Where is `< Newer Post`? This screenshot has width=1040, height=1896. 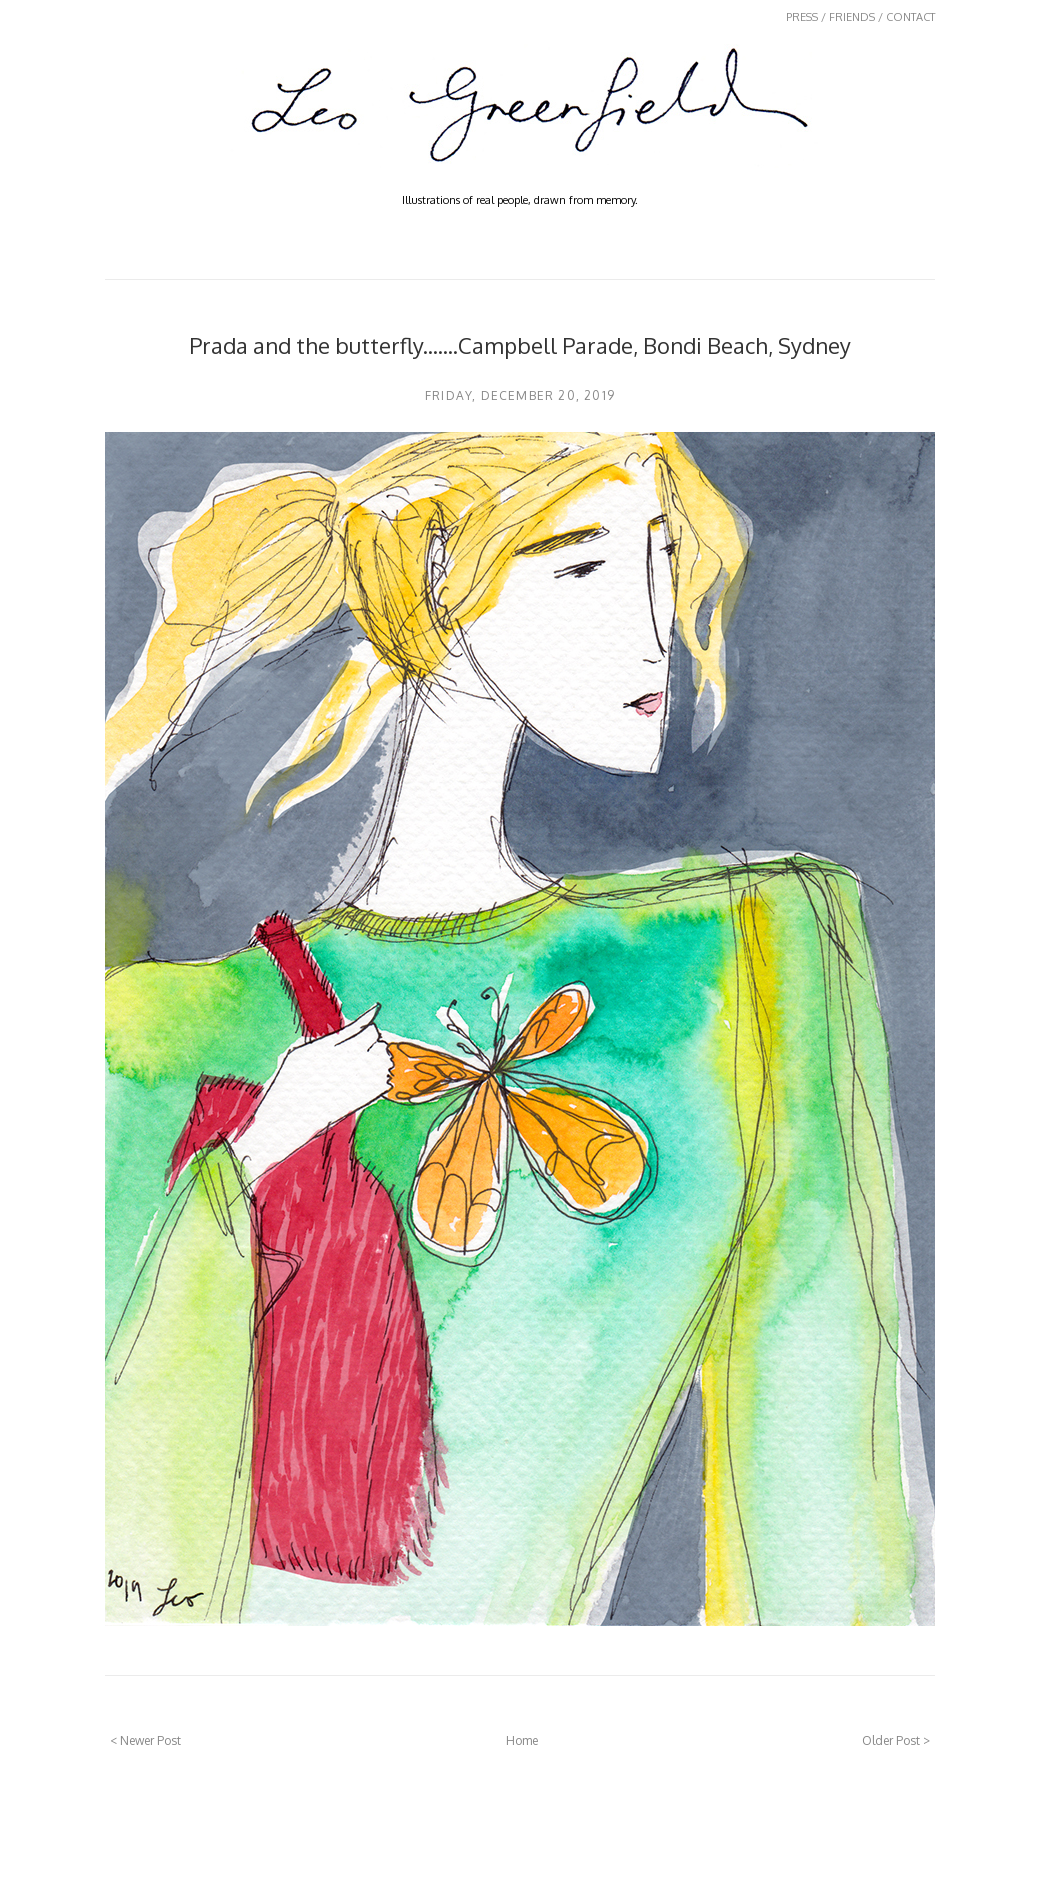
< Newer Post is located at coordinates (145, 1740).